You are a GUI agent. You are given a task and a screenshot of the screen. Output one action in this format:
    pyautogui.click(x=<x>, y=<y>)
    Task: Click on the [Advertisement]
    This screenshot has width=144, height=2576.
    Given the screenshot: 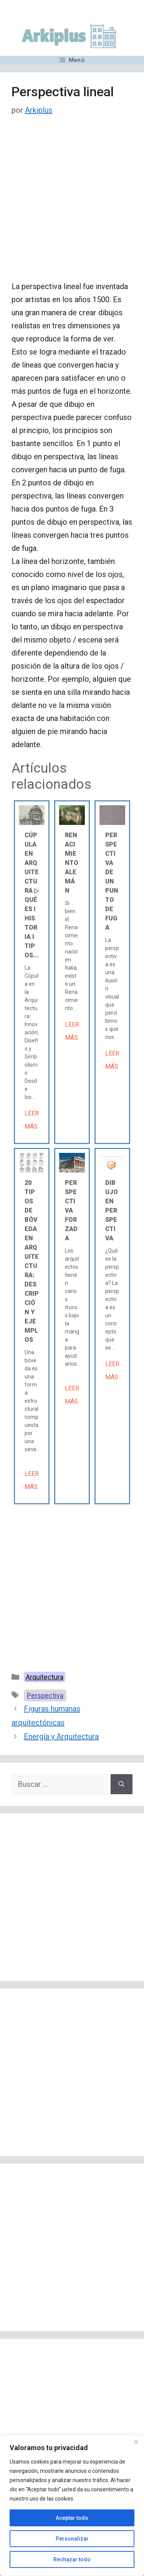 What is the action you would take?
    pyautogui.click(x=72, y=204)
    